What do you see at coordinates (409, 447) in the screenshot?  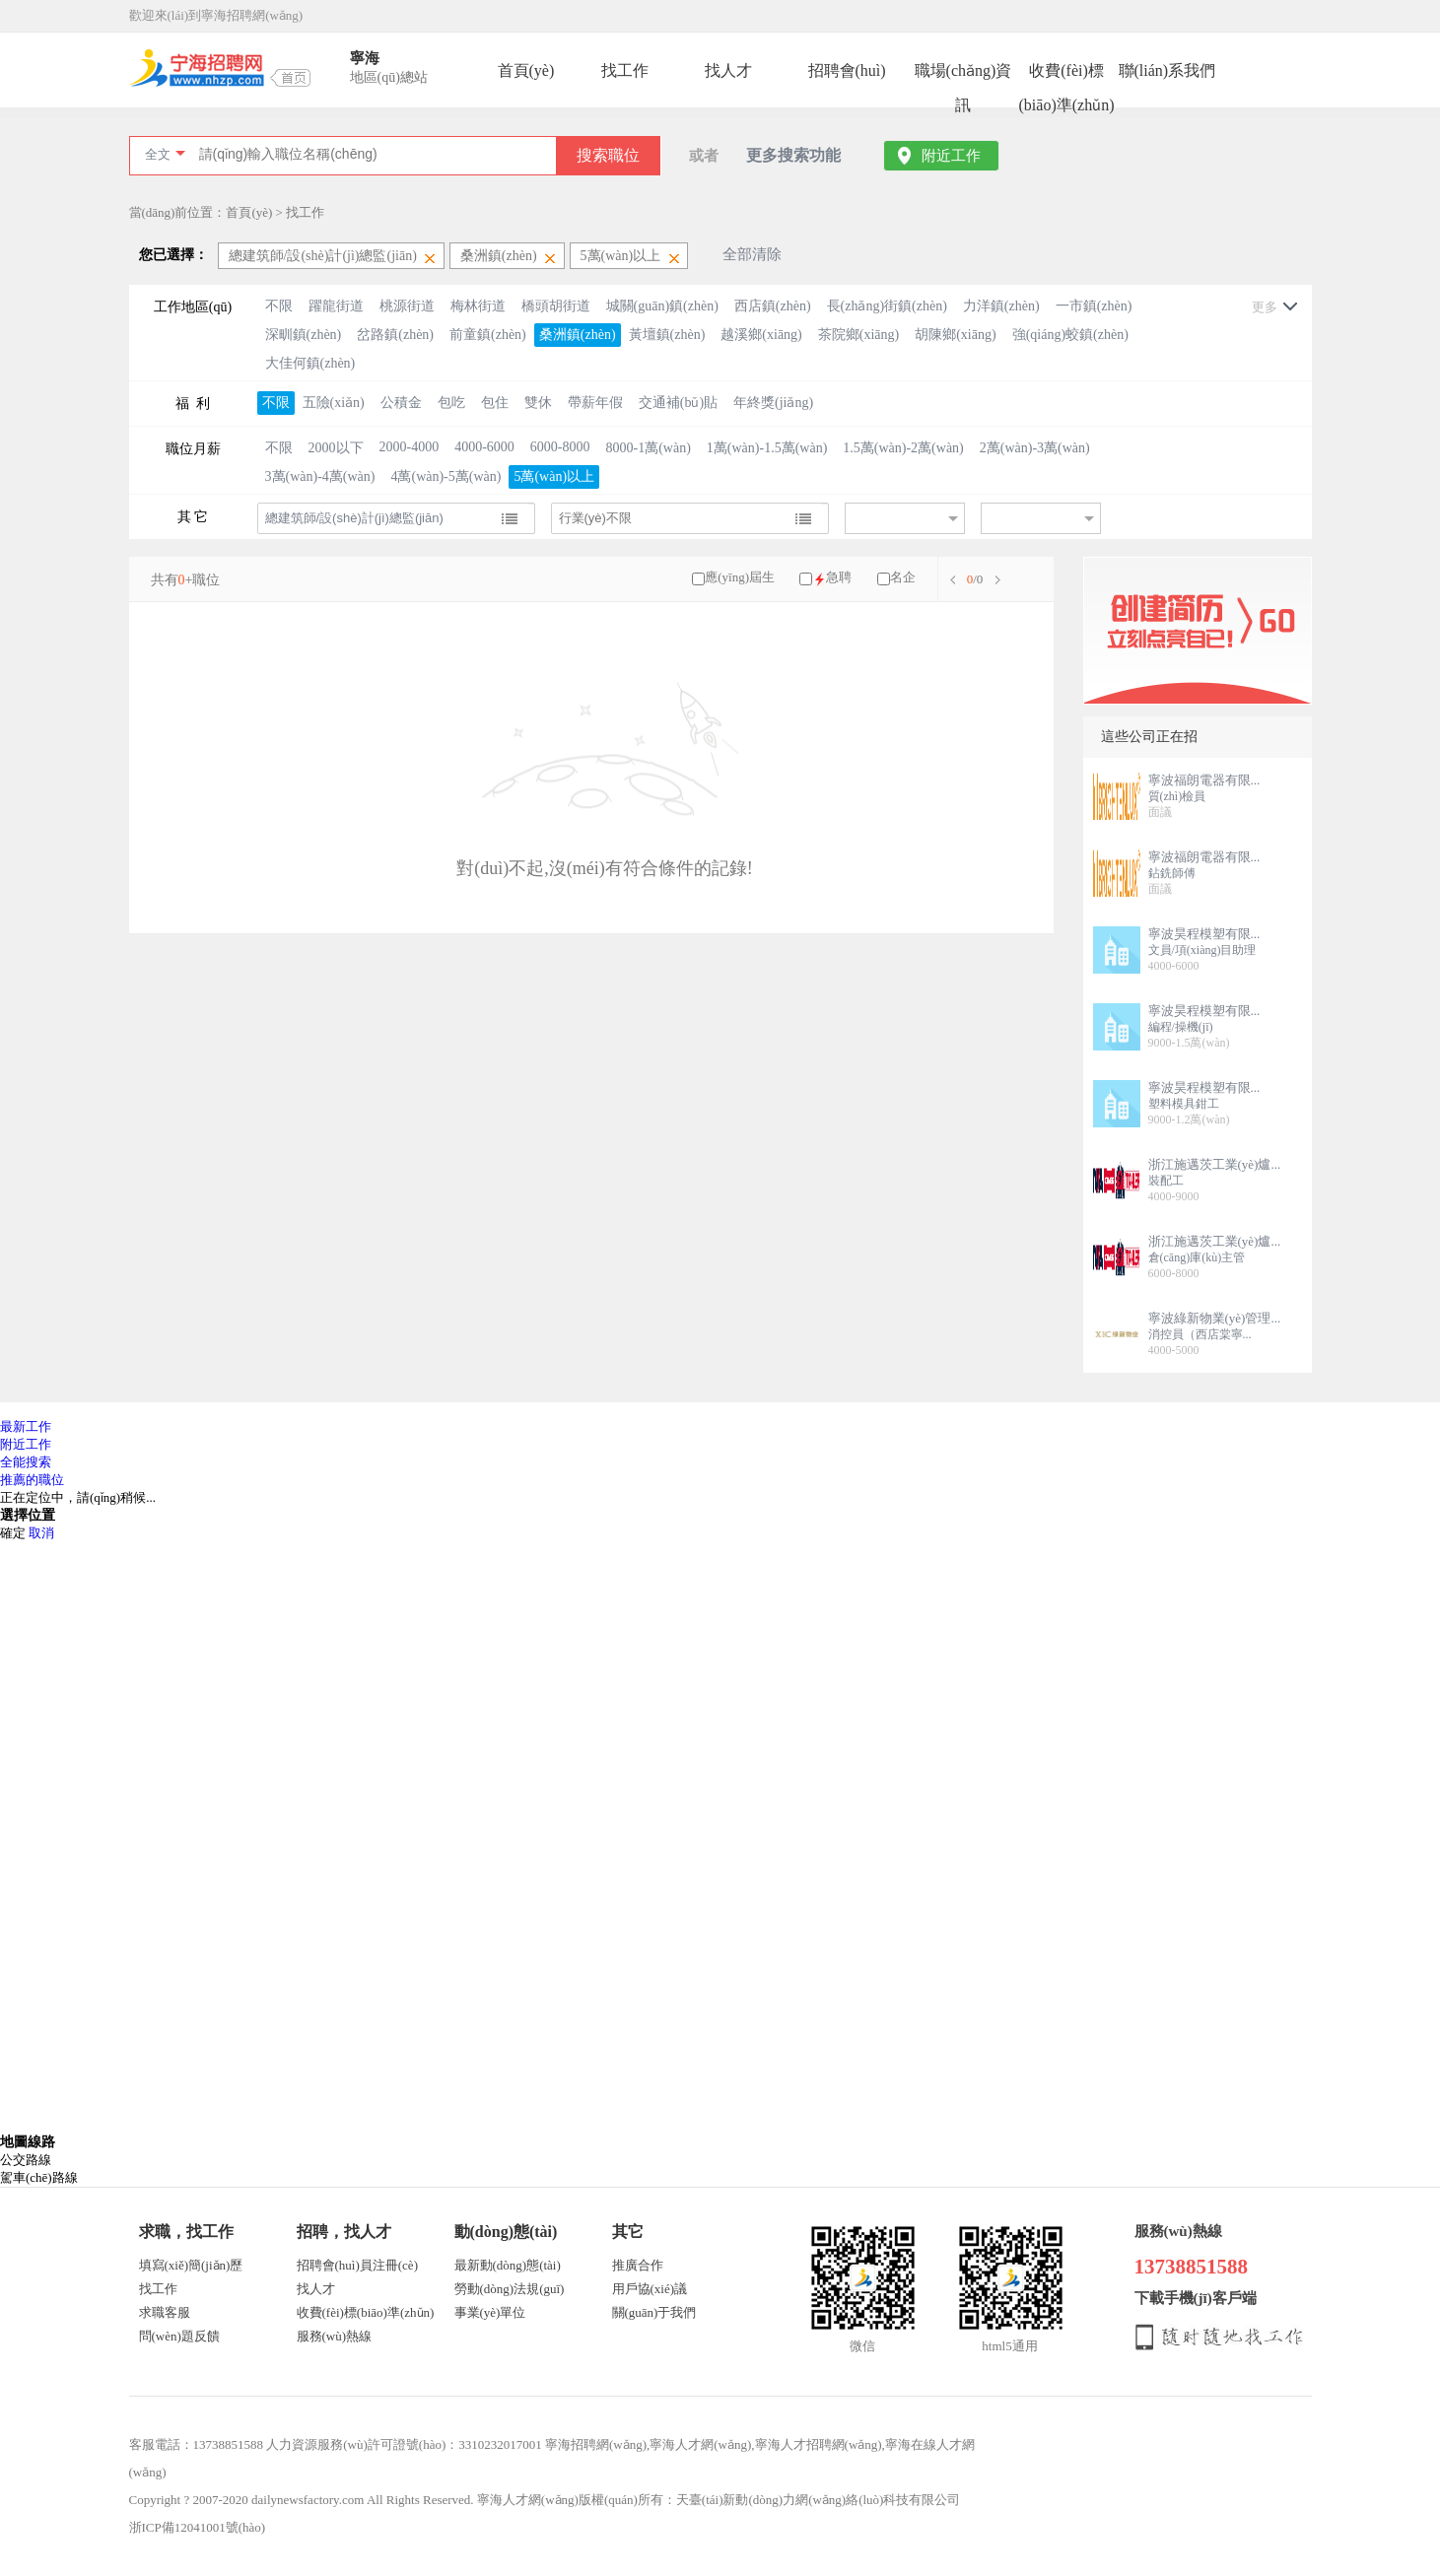 I see `2000-4000` at bounding box center [409, 447].